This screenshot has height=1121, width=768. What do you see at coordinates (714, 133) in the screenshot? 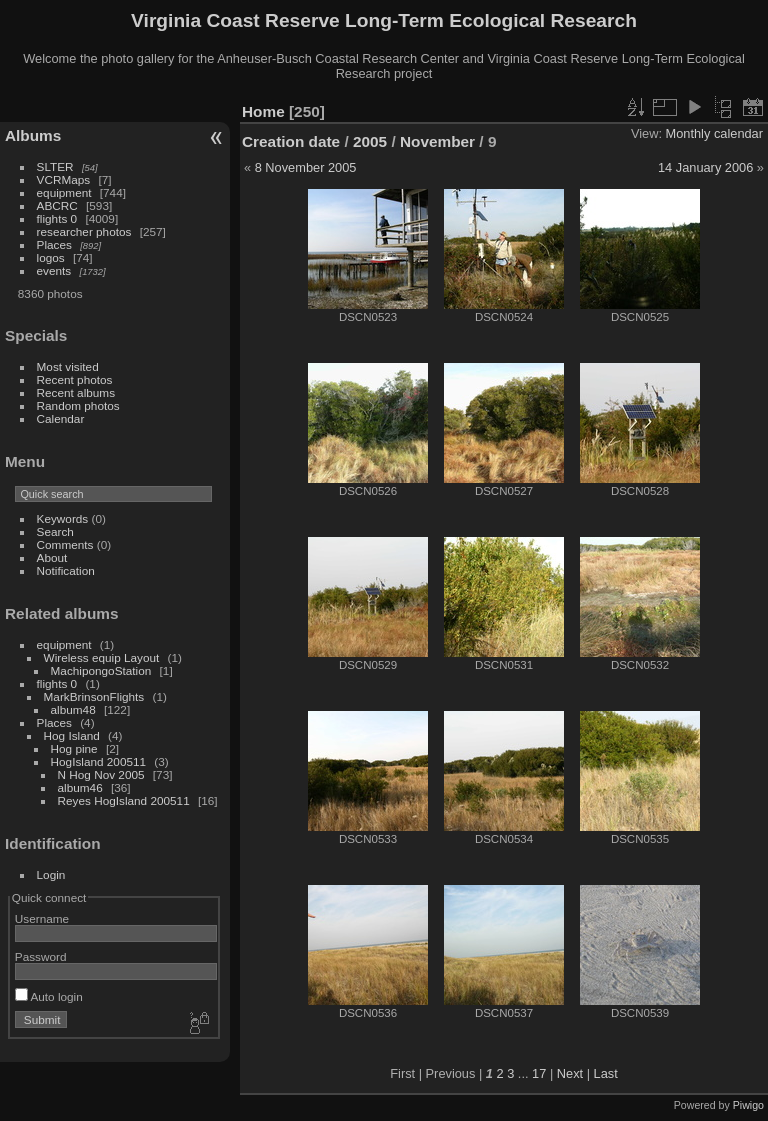
I see `Monthly calendar` at bounding box center [714, 133].